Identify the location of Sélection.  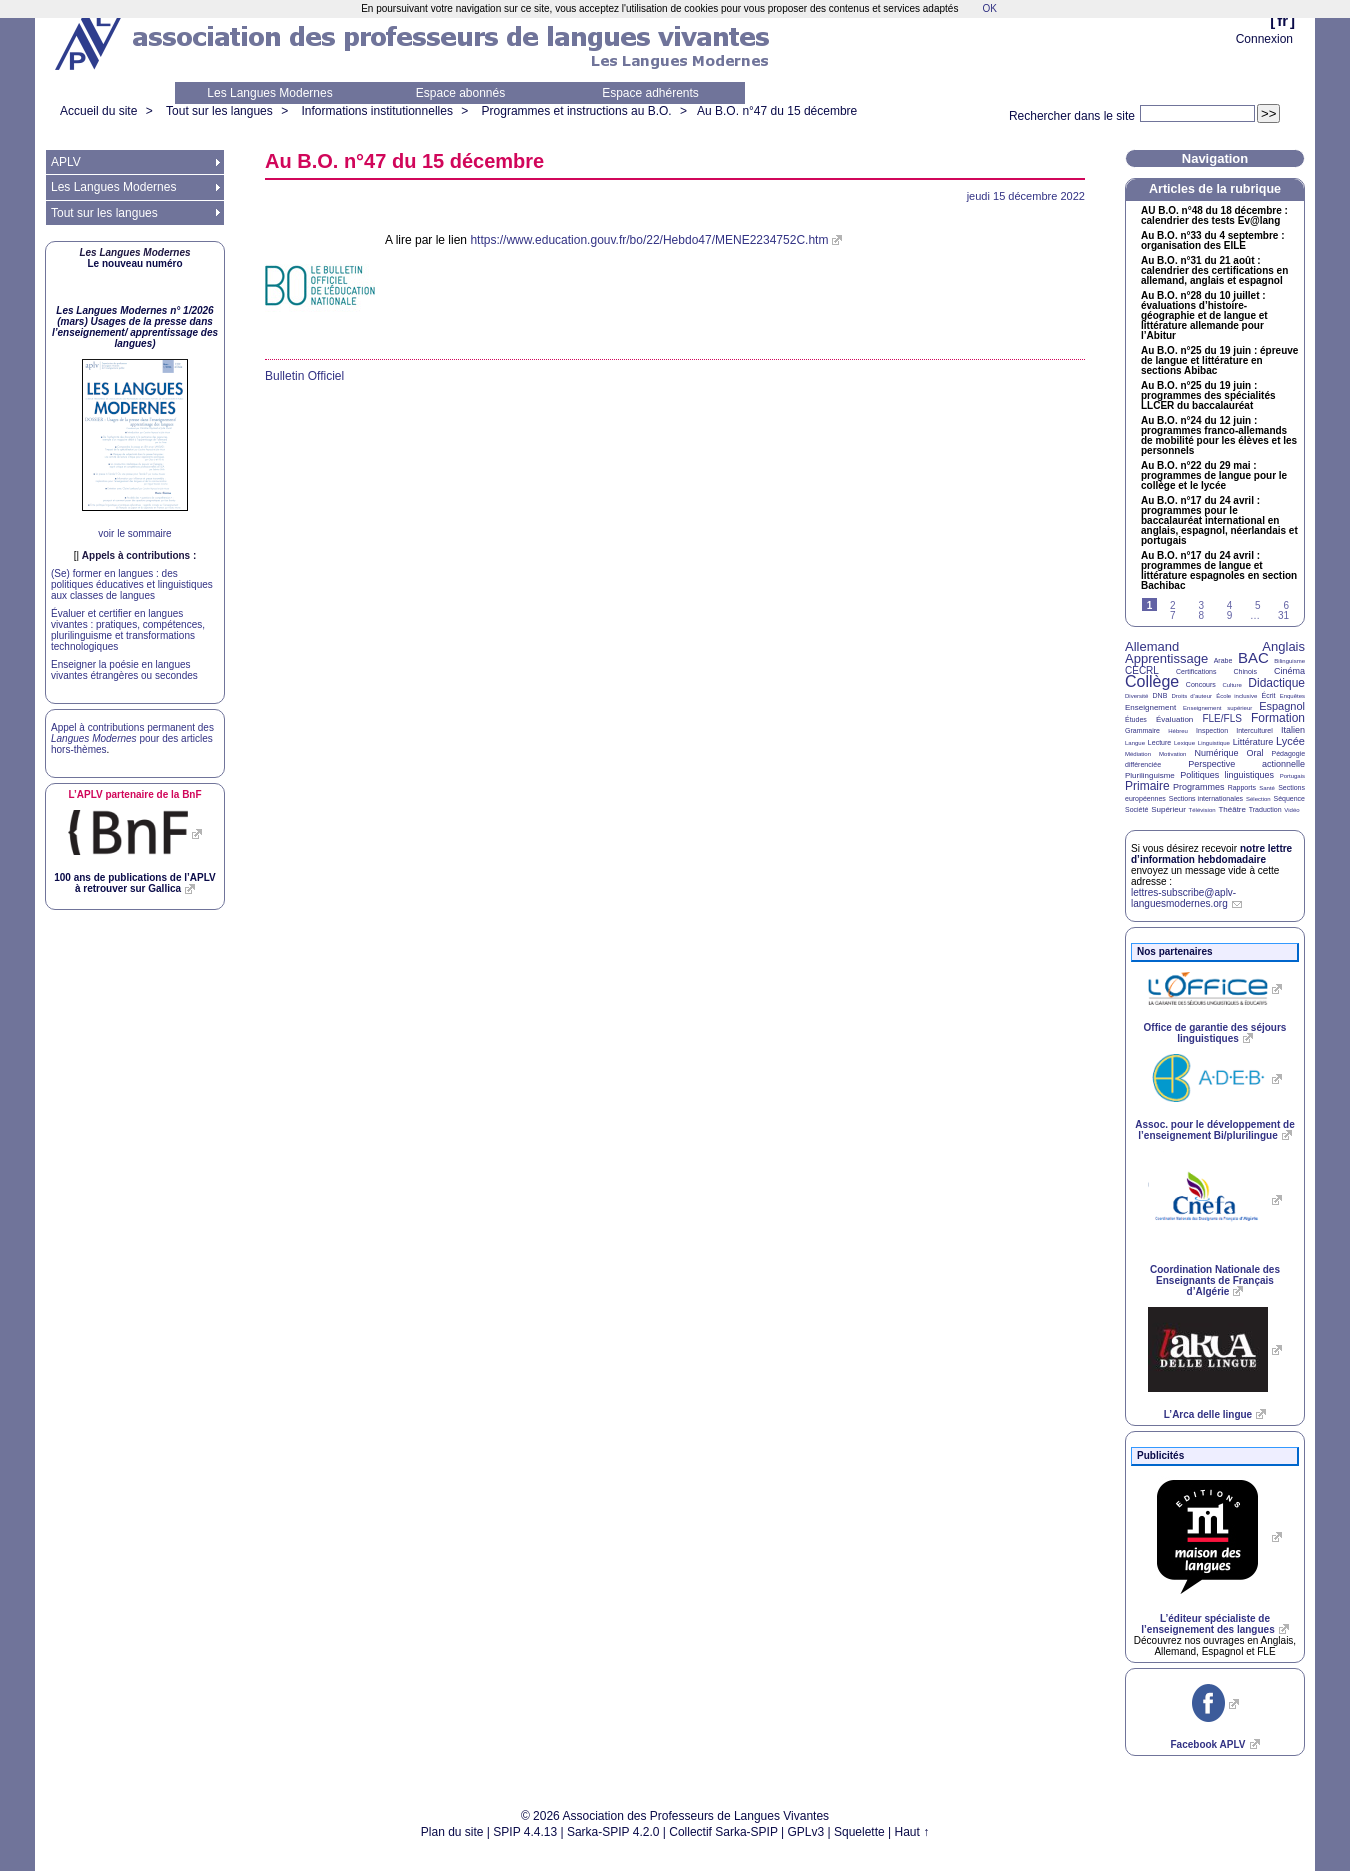
(1258, 799).